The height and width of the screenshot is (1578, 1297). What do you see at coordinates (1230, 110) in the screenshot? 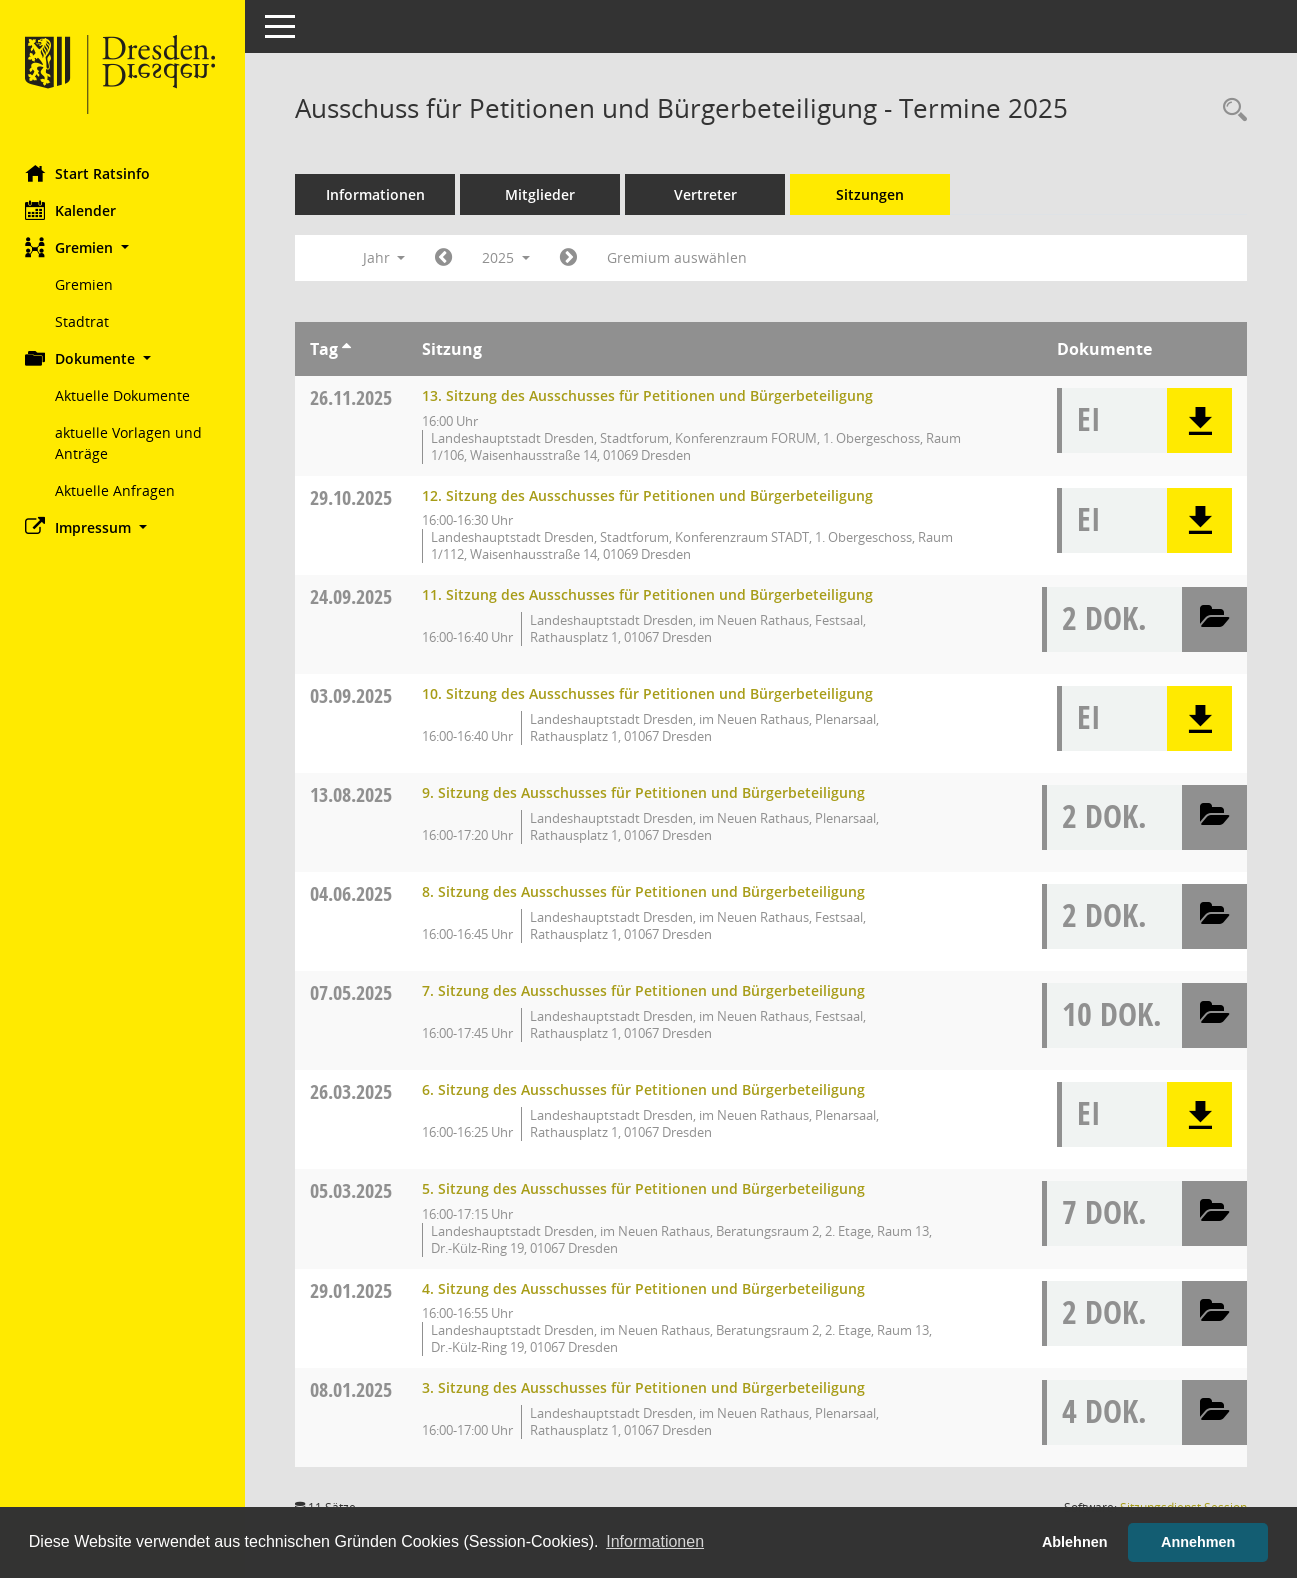
I see `[Rechercheauswahl anzeigen]` at bounding box center [1230, 110].